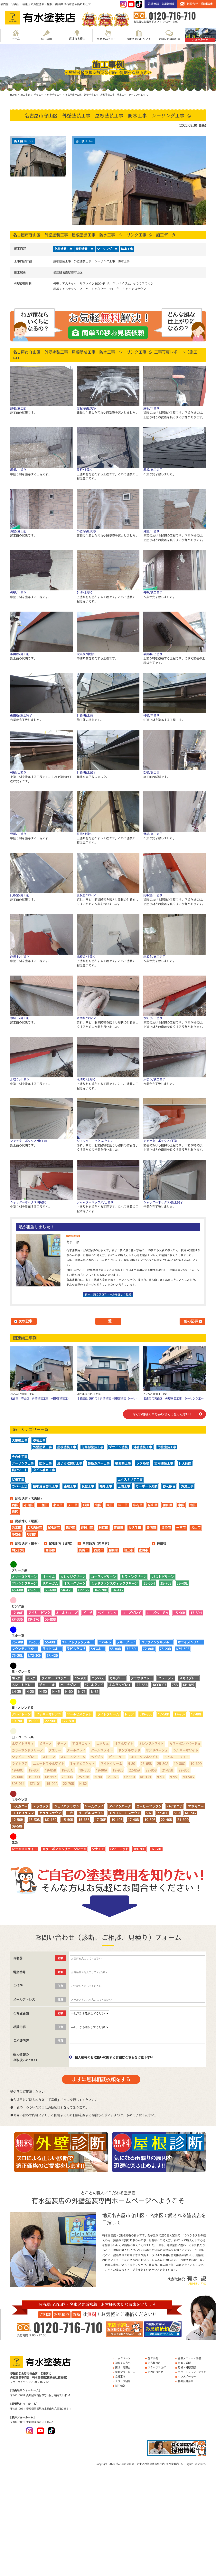 This screenshot has height=2576, width=216. Describe the element at coordinates (33, 1619) in the screenshot. I see `KP-376` at that location.